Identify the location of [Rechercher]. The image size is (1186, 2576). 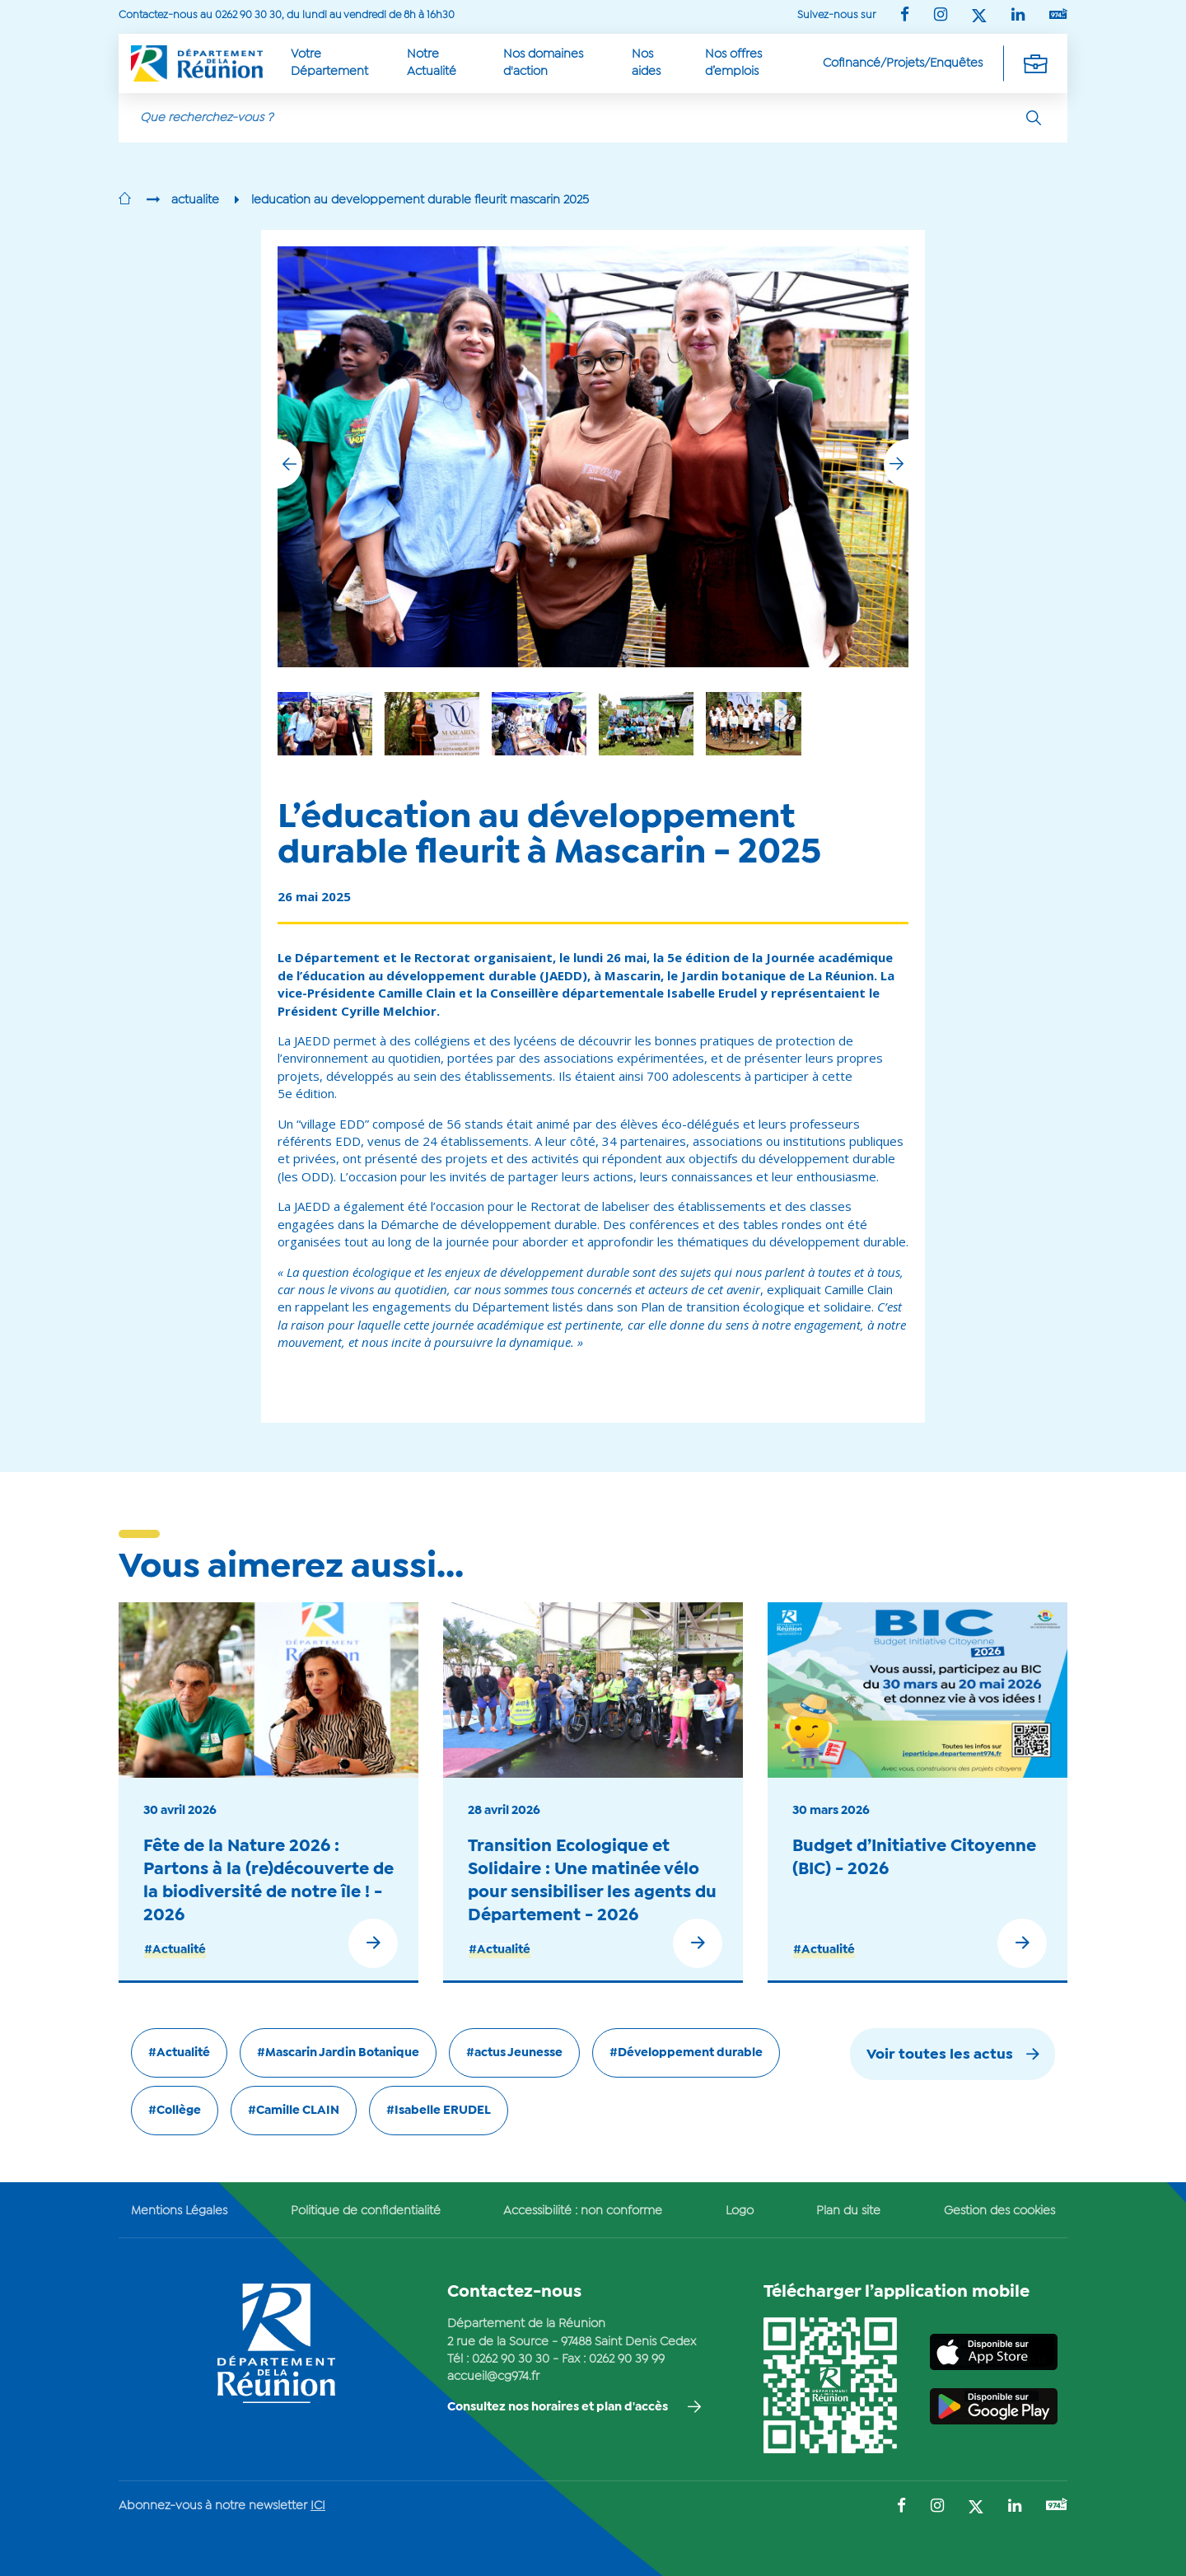
(1033, 118).